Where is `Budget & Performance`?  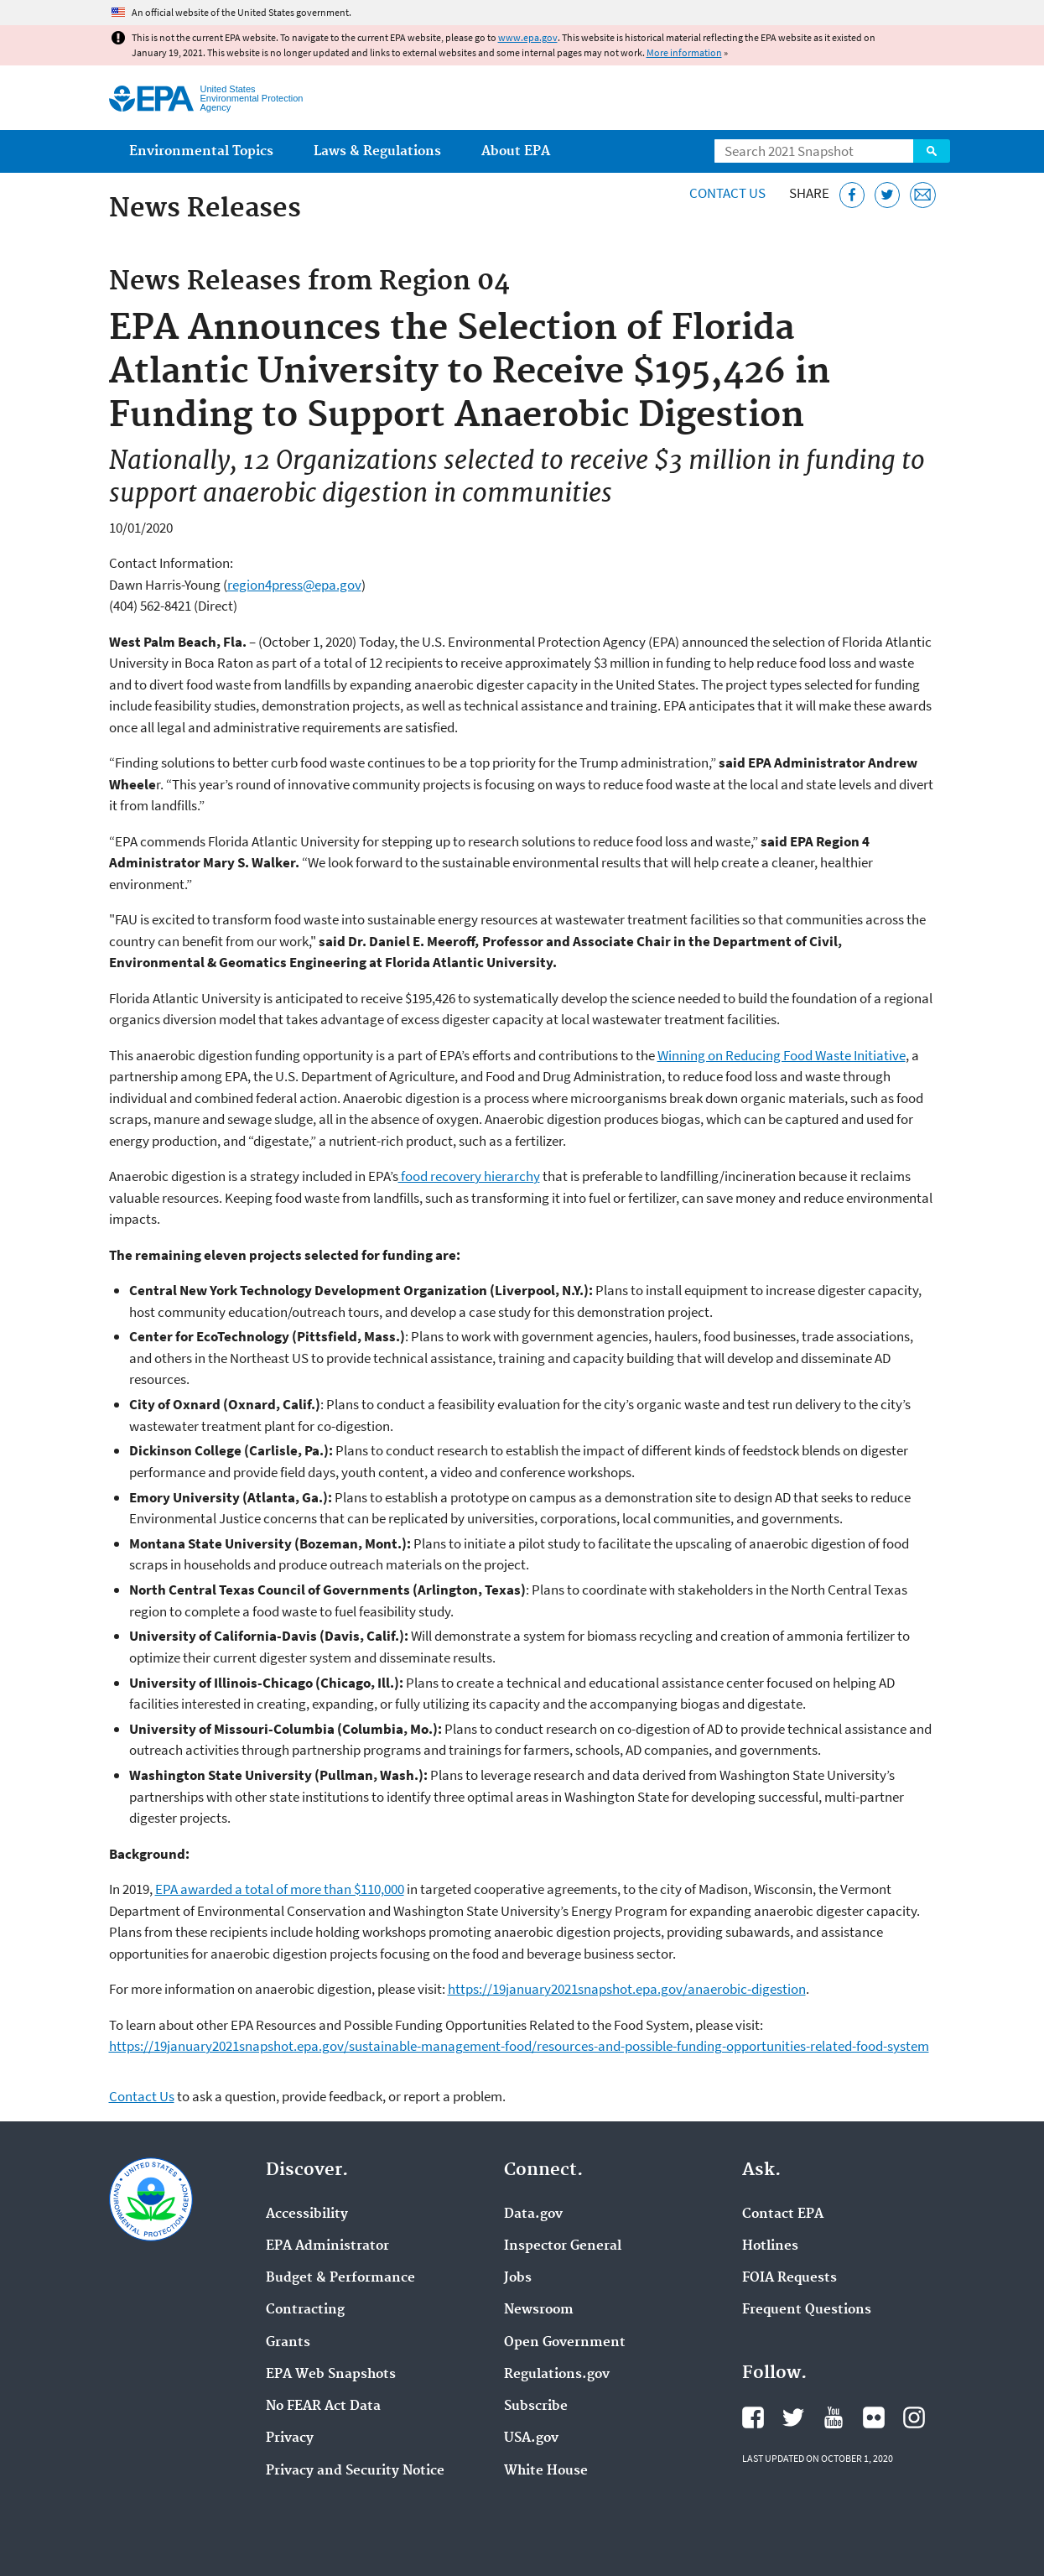
Budget & Performance is located at coordinates (340, 2278).